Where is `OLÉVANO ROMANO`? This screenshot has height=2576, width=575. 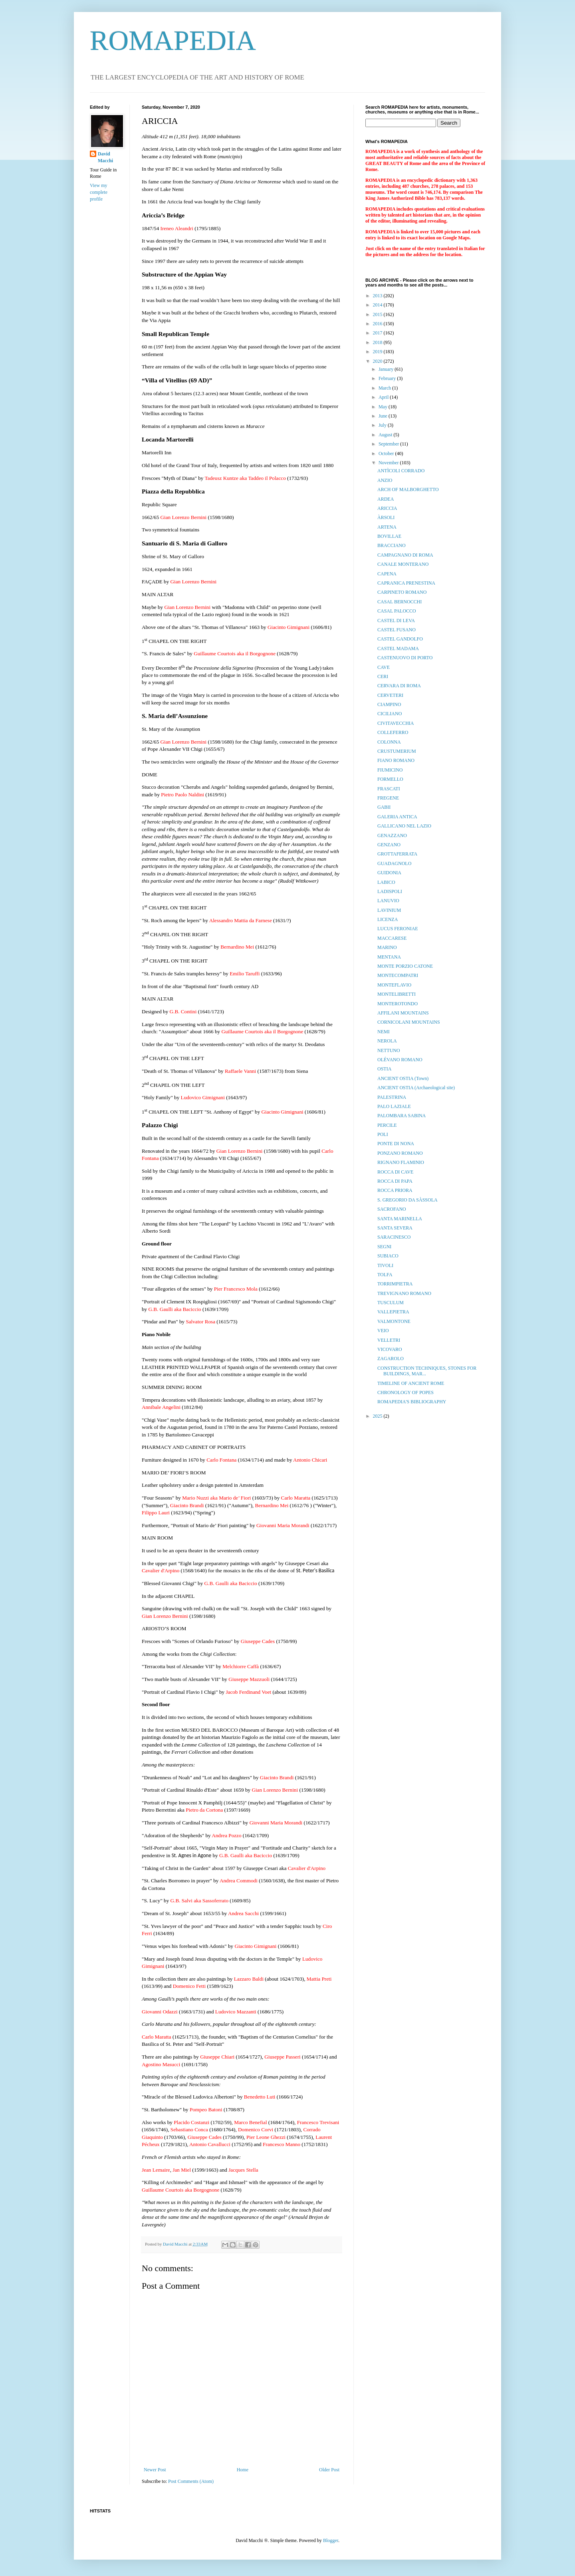 OLÉVANO ROMANO is located at coordinates (399, 1059).